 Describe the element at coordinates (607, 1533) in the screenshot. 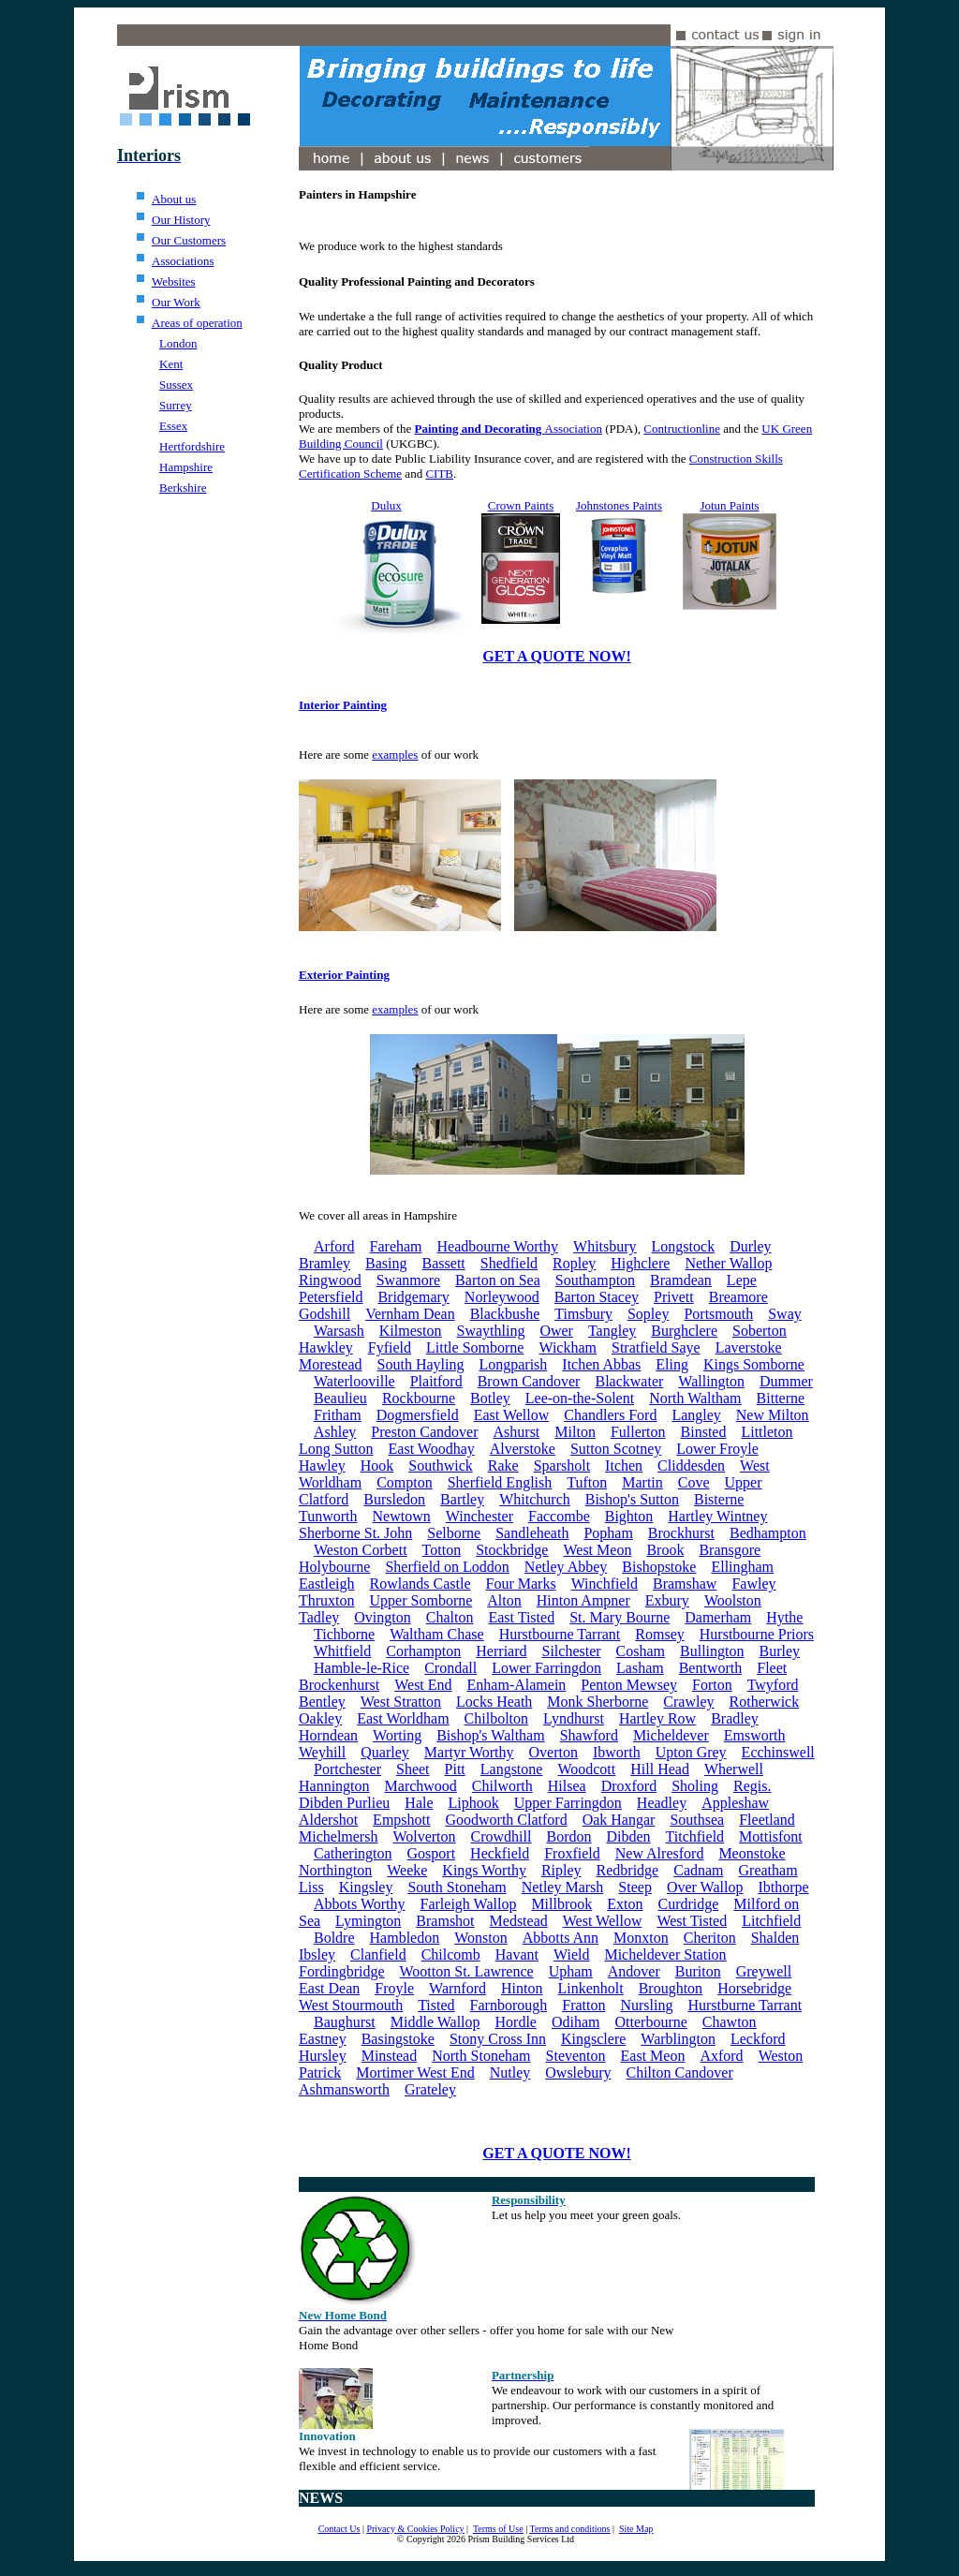

I see `Popham` at that location.